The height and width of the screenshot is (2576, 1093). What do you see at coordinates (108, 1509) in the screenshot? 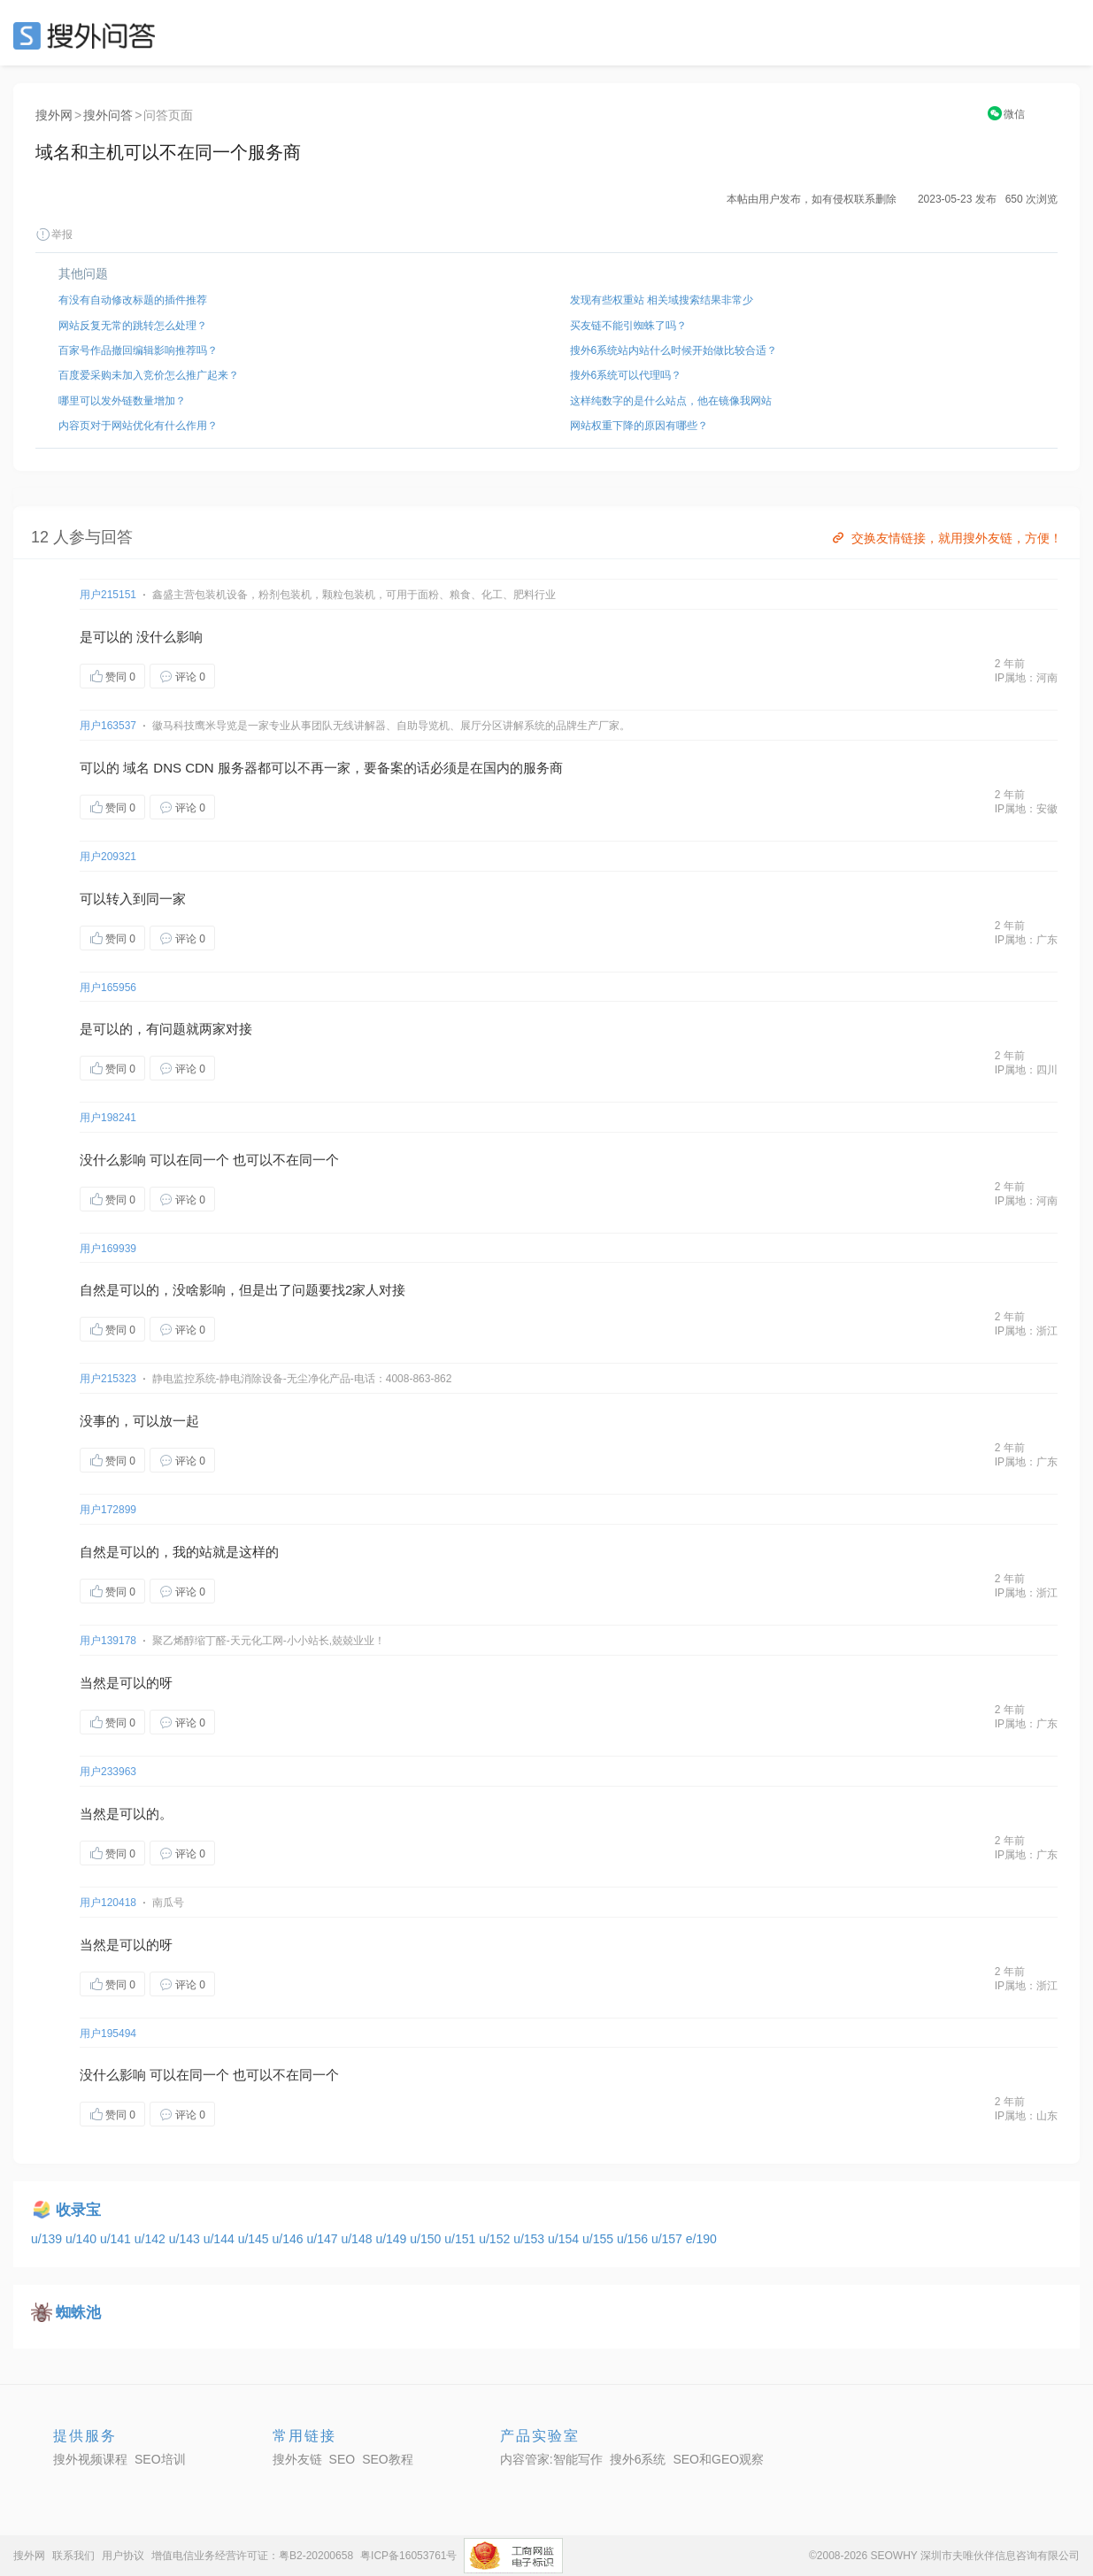
I see `用户172899` at bounding box center [108, 1509].